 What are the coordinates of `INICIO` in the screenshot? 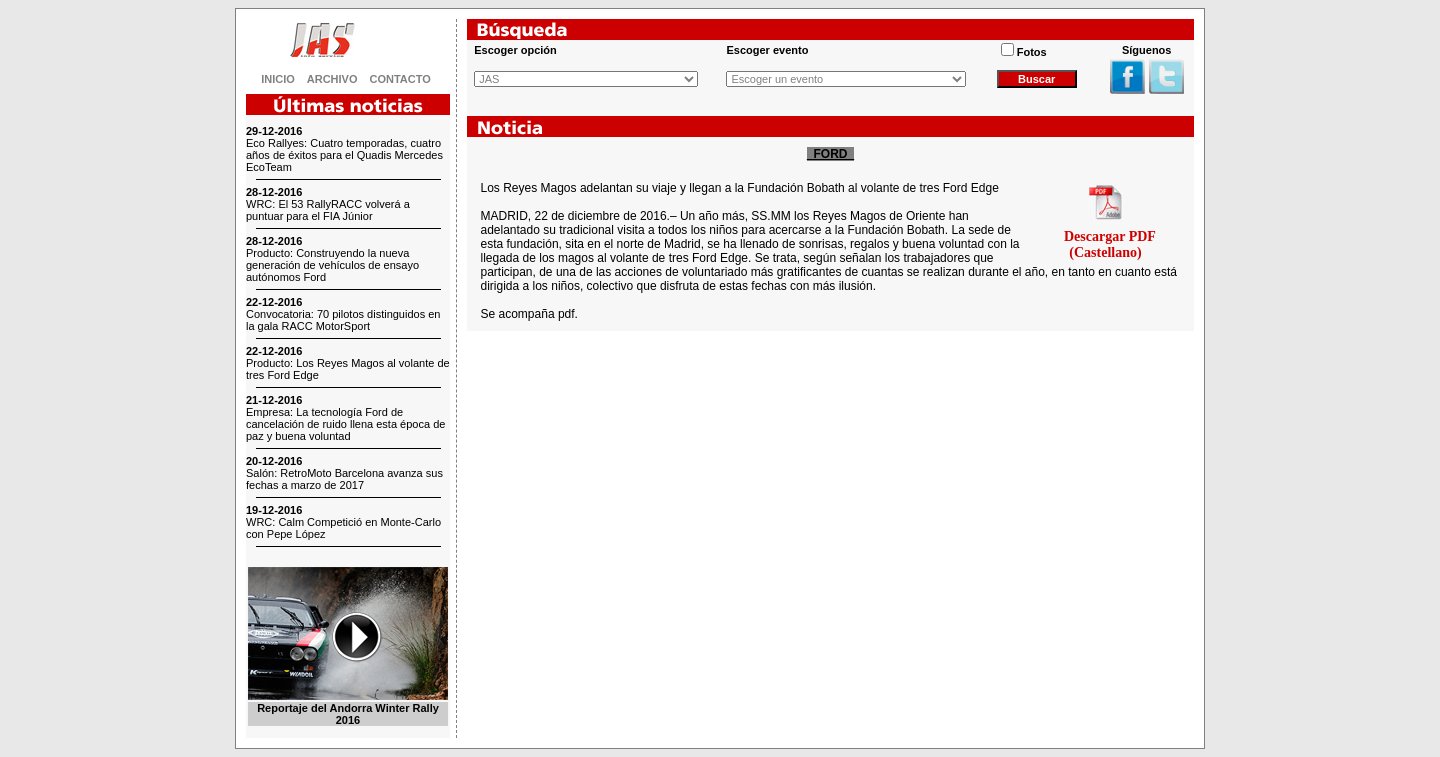 It's located at (278, 79).